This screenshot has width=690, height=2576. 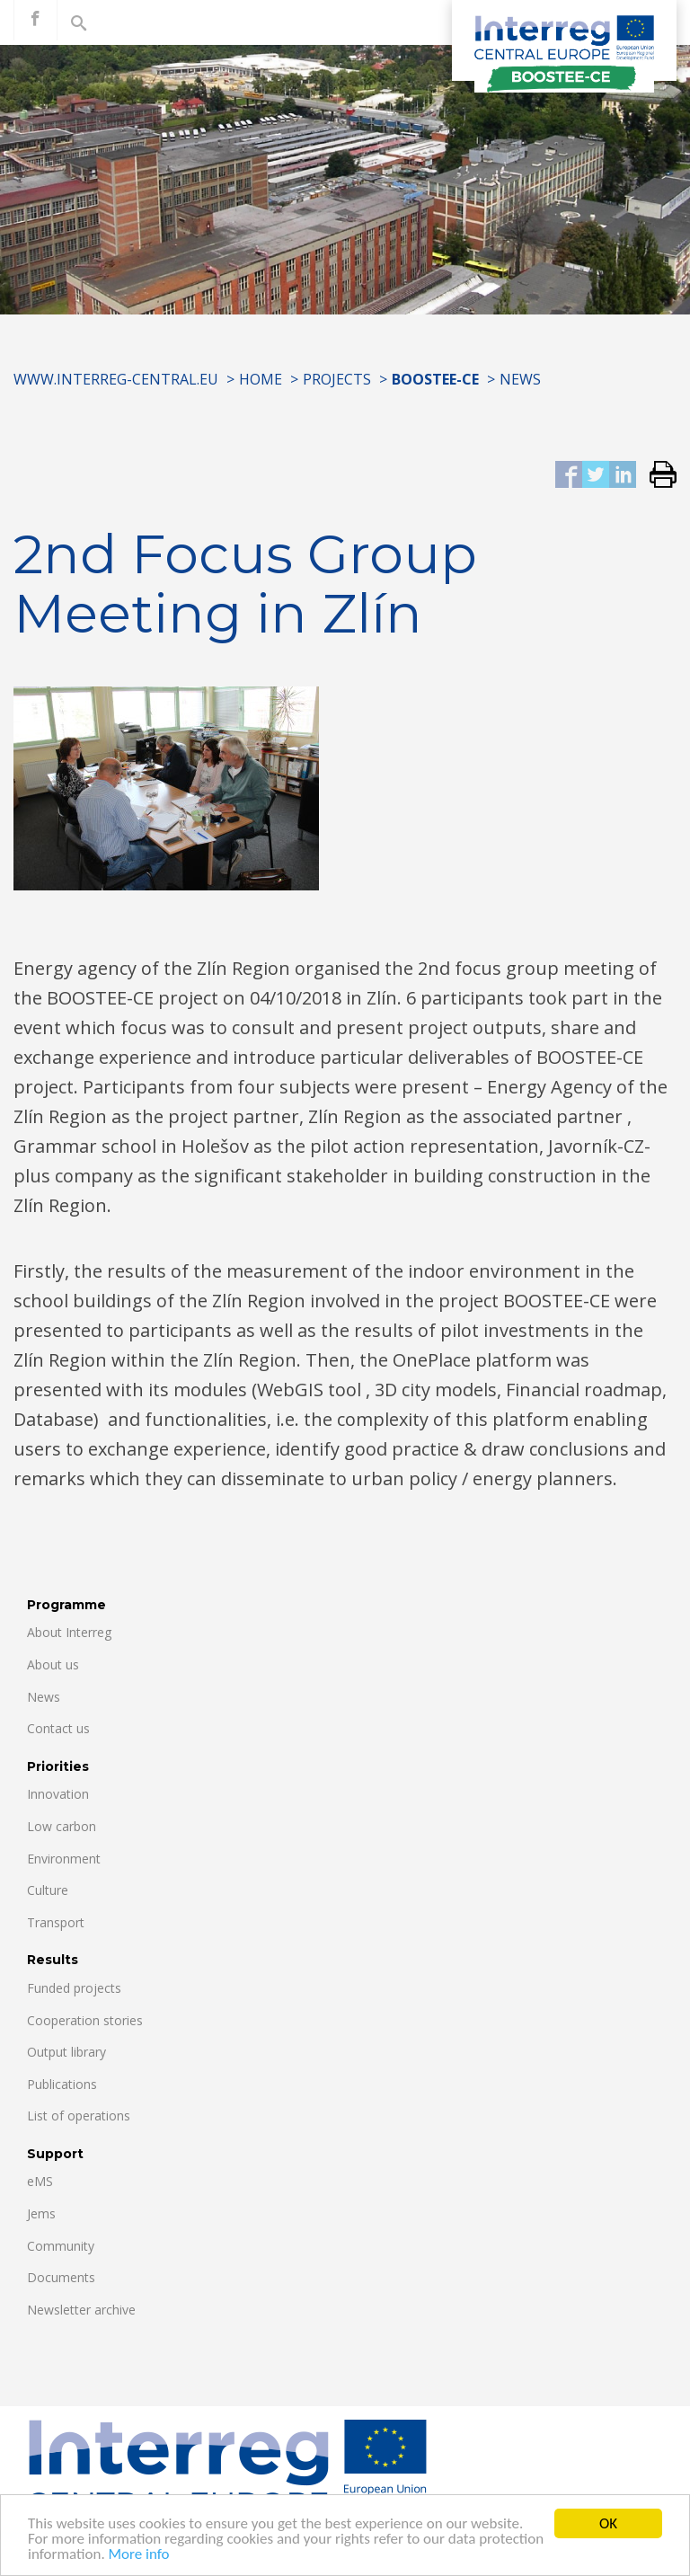 I want to click on Cooperation stories, so click(x=85, y=2020).